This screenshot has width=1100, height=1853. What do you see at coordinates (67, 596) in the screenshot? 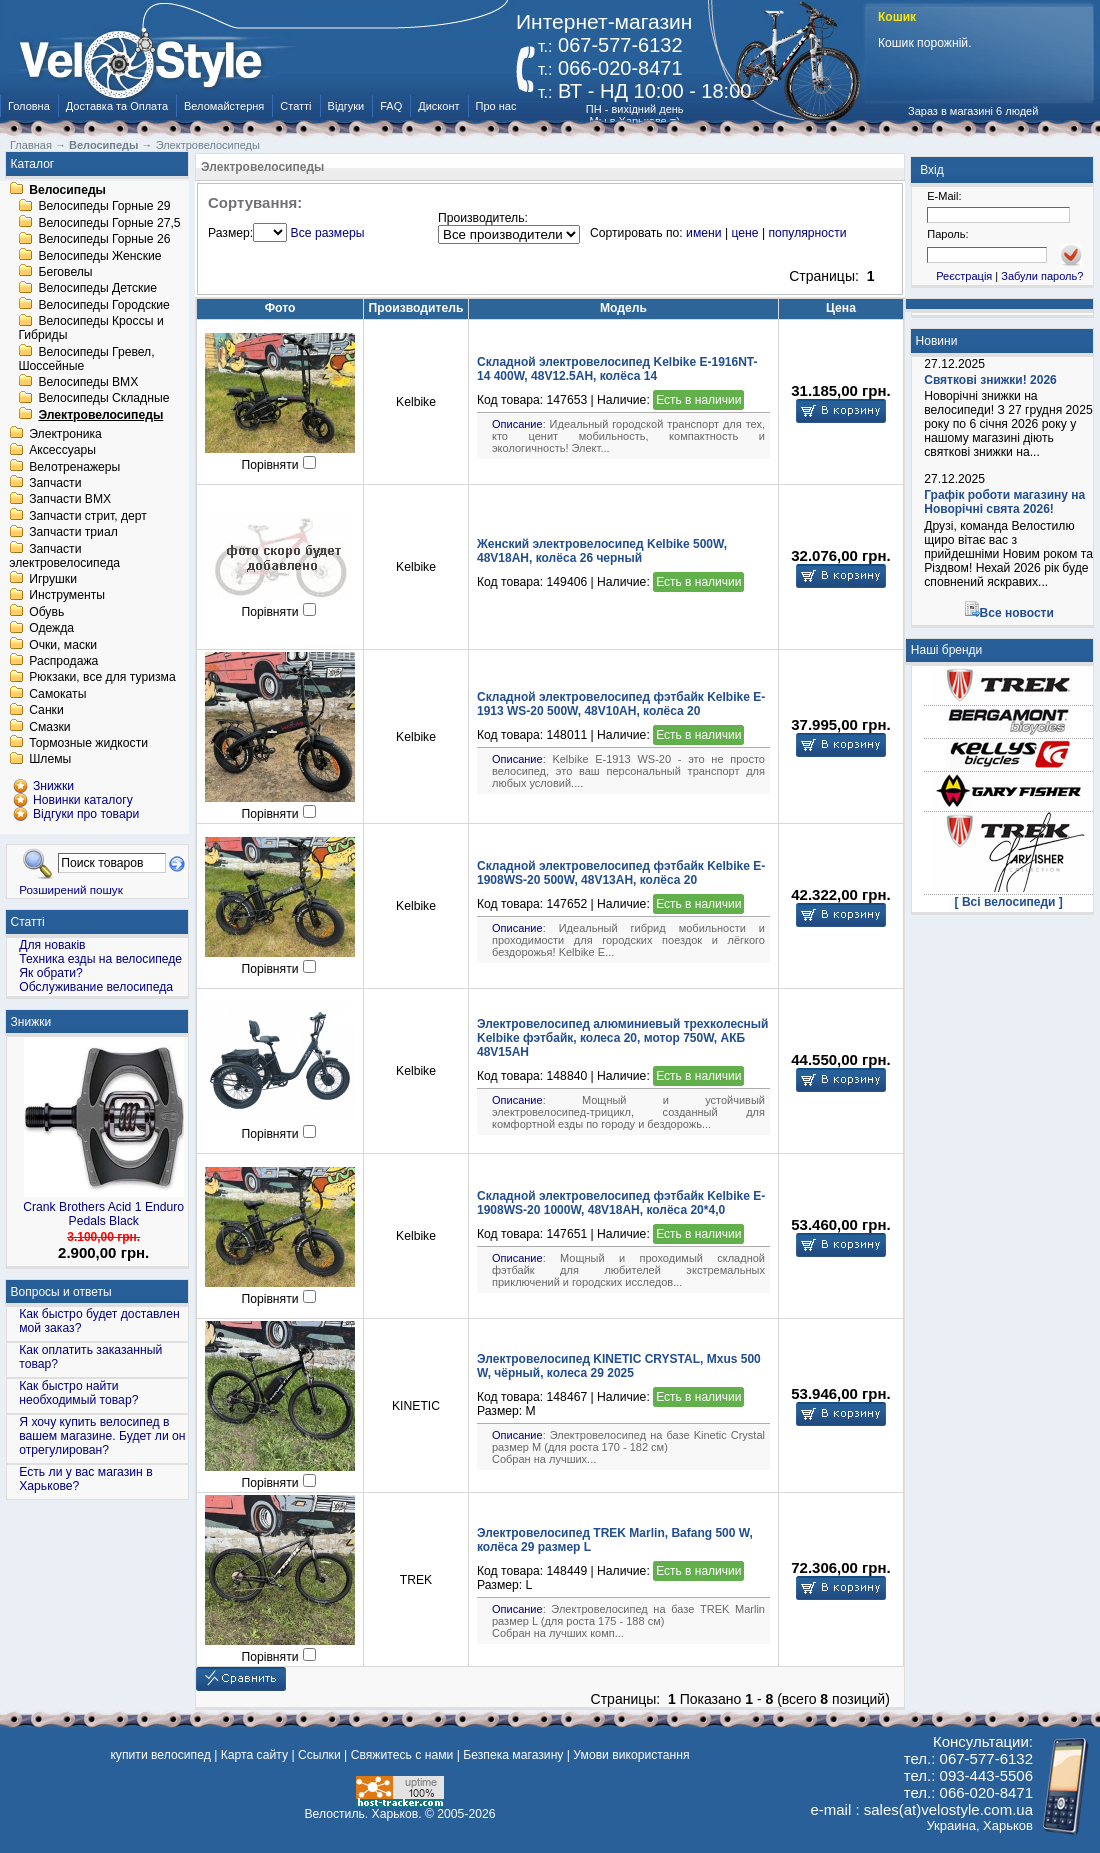
I see `Инструменты` at bounding box center [67, 596].